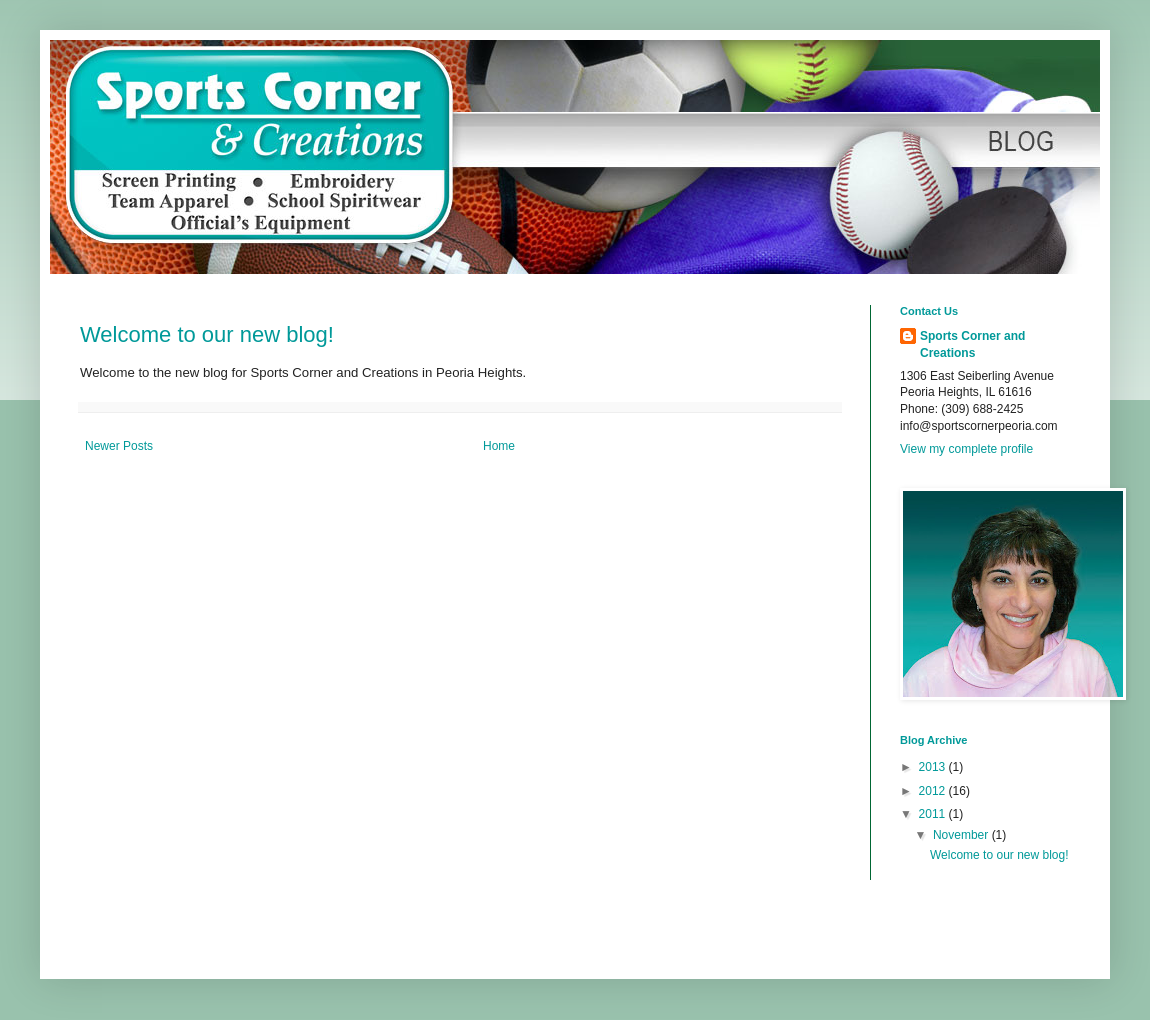 The height and width of the screenshot is (1020, 1150). Describe the element at coordinates (934, 814) in the screenshot. I see `2011` at that location.